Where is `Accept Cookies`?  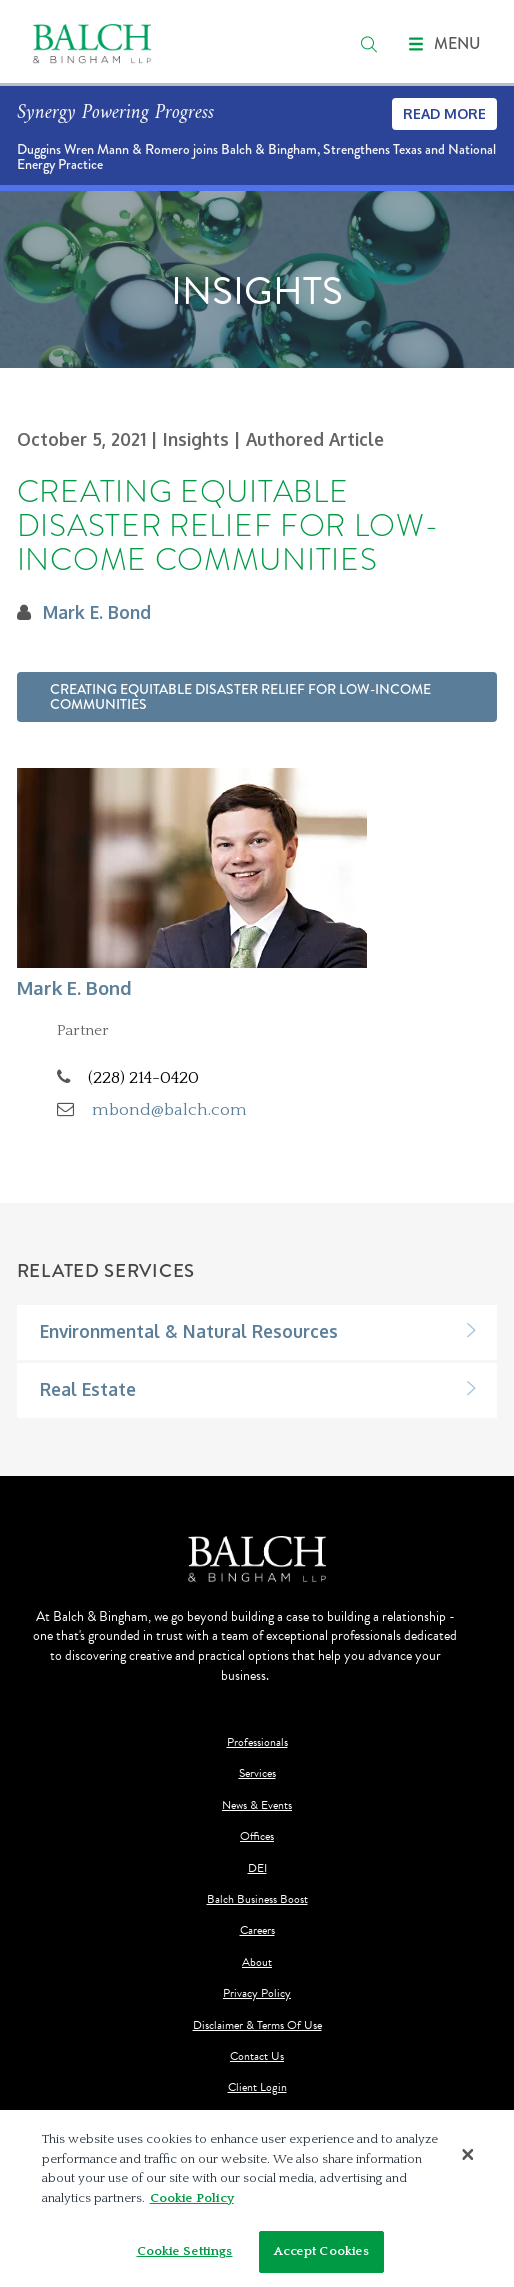
Accept Cookies is located at coordinates (322, 2251).